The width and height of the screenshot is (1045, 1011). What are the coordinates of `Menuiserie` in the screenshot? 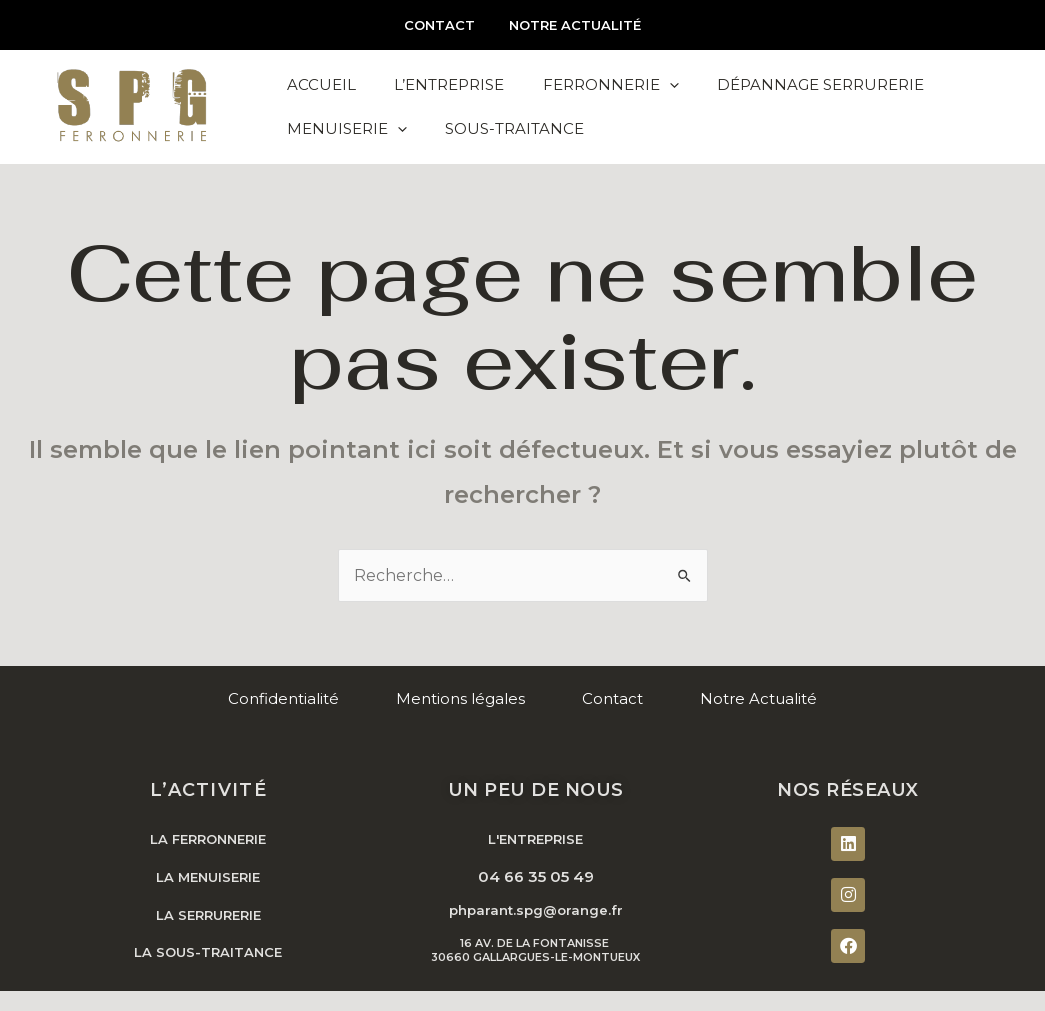 It's located at (346, 149).